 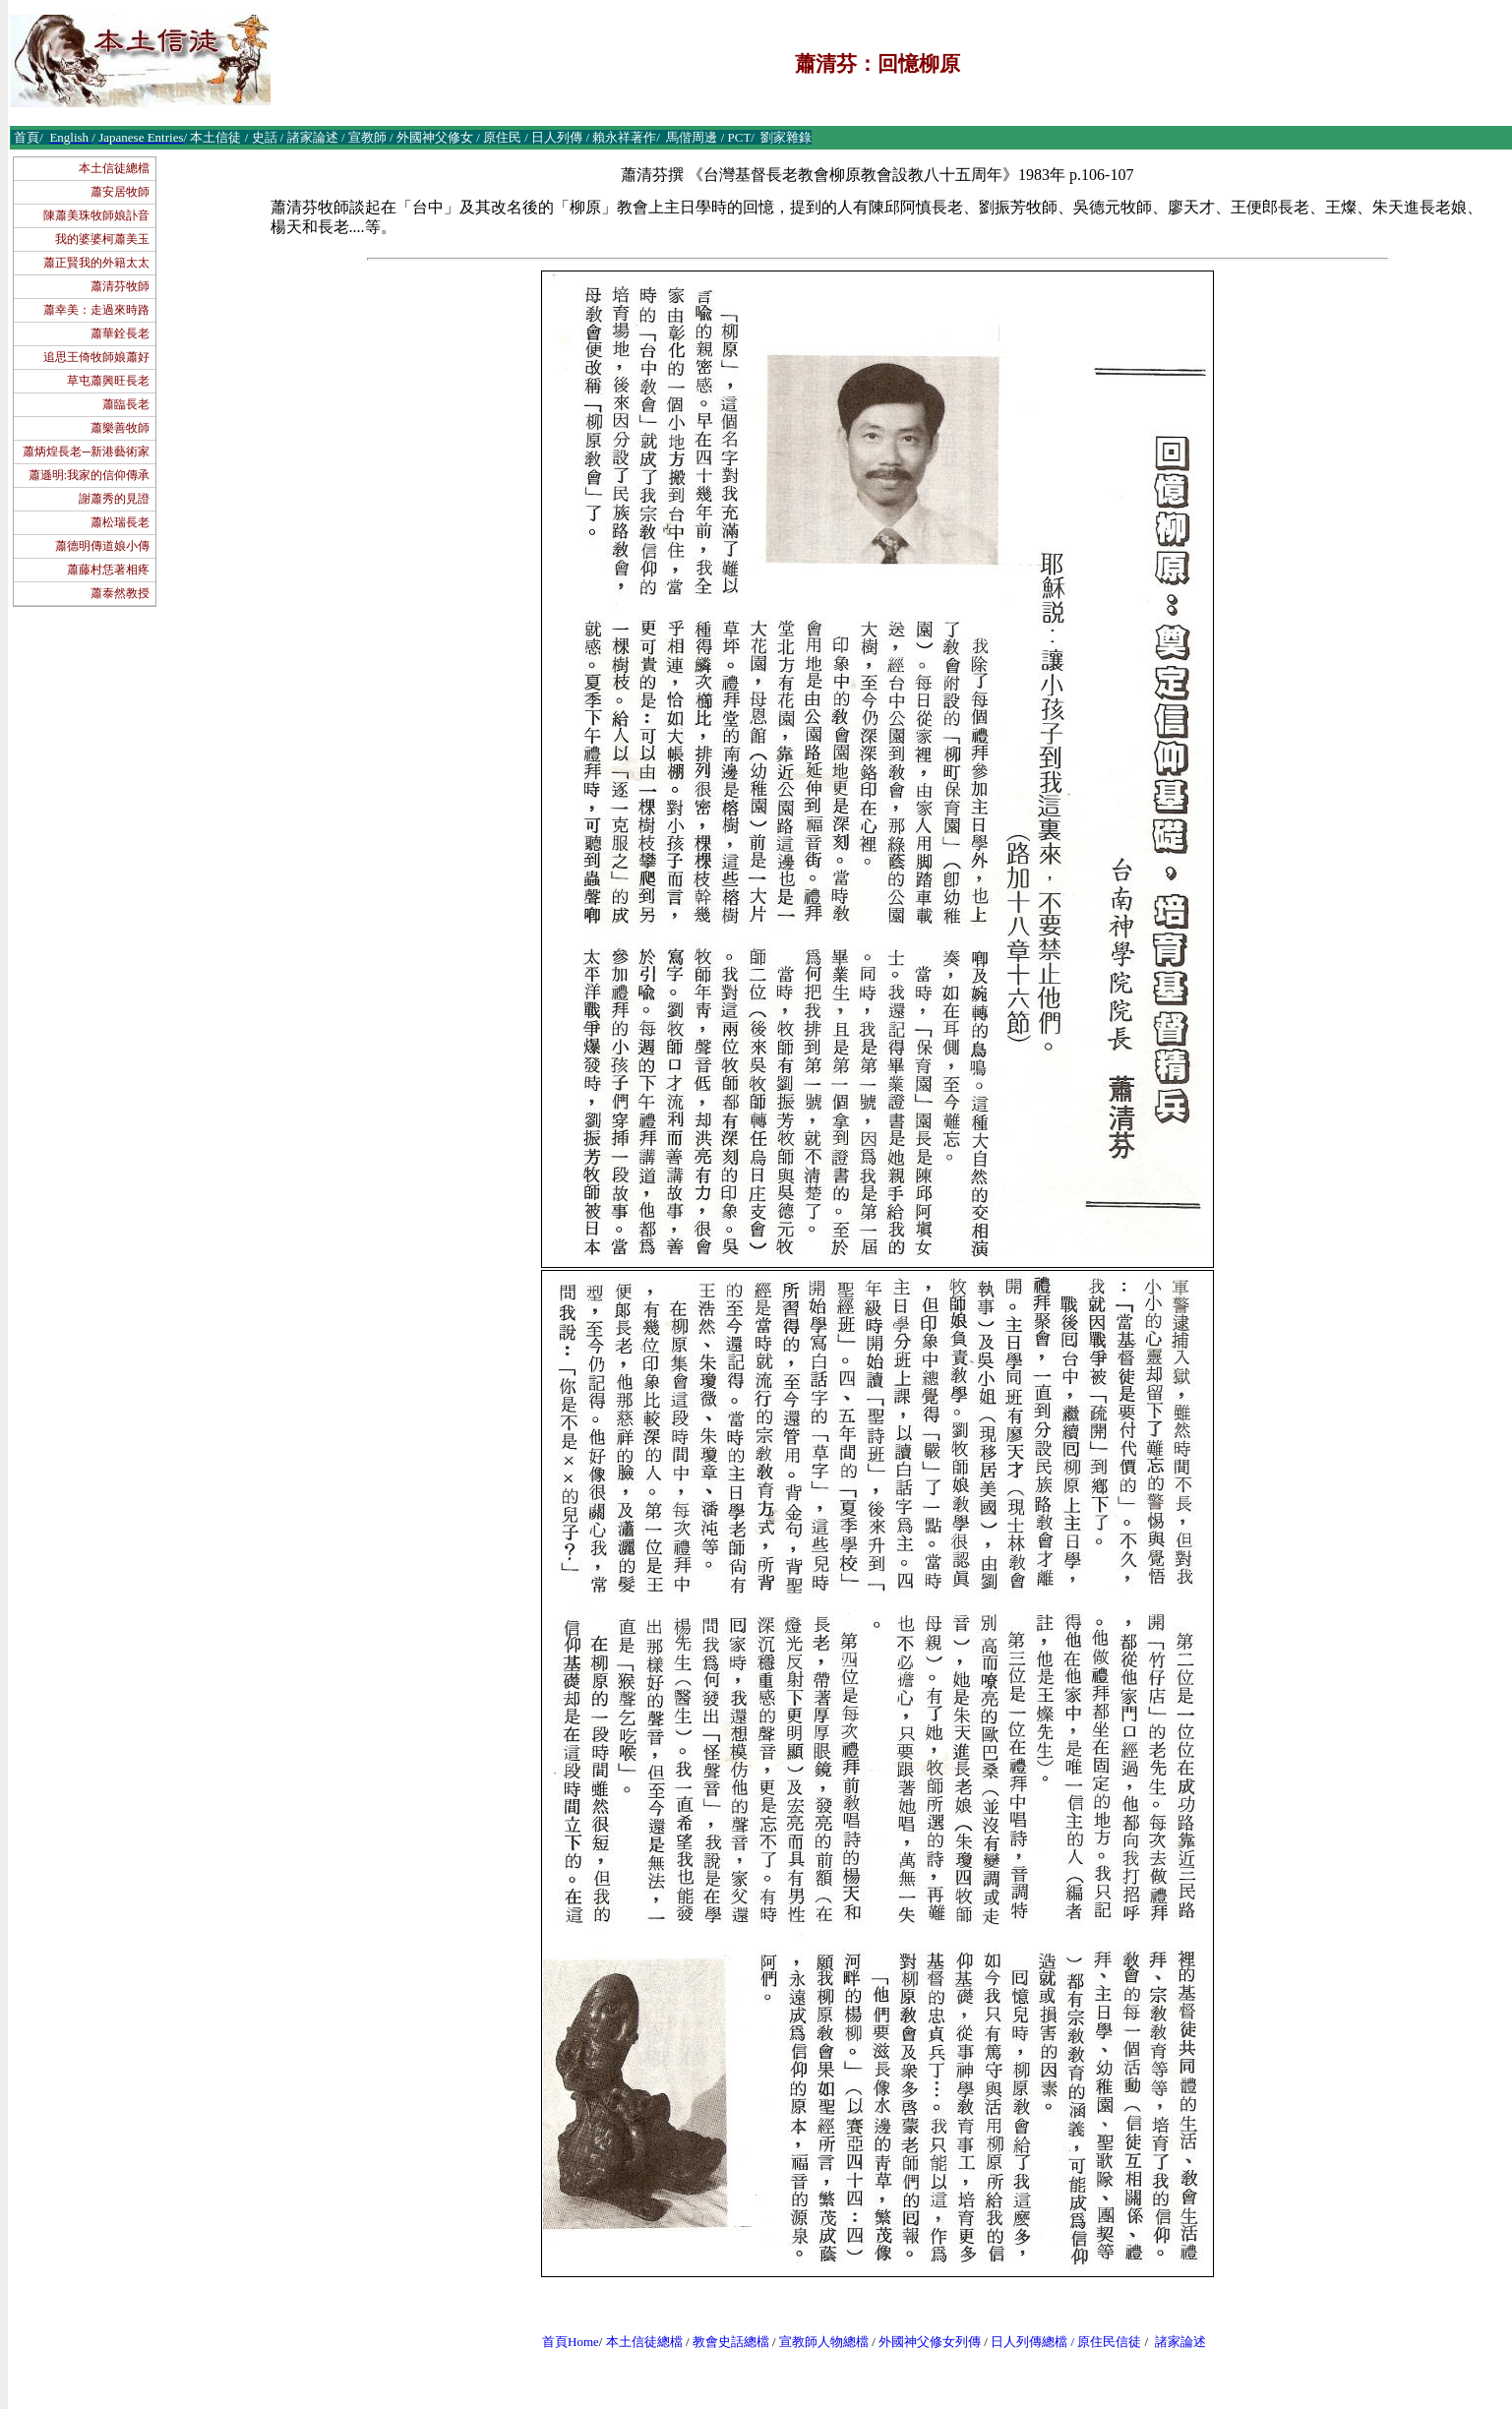 I want to click on 草屯蕭興旺長老, so click(x=108, y=381).